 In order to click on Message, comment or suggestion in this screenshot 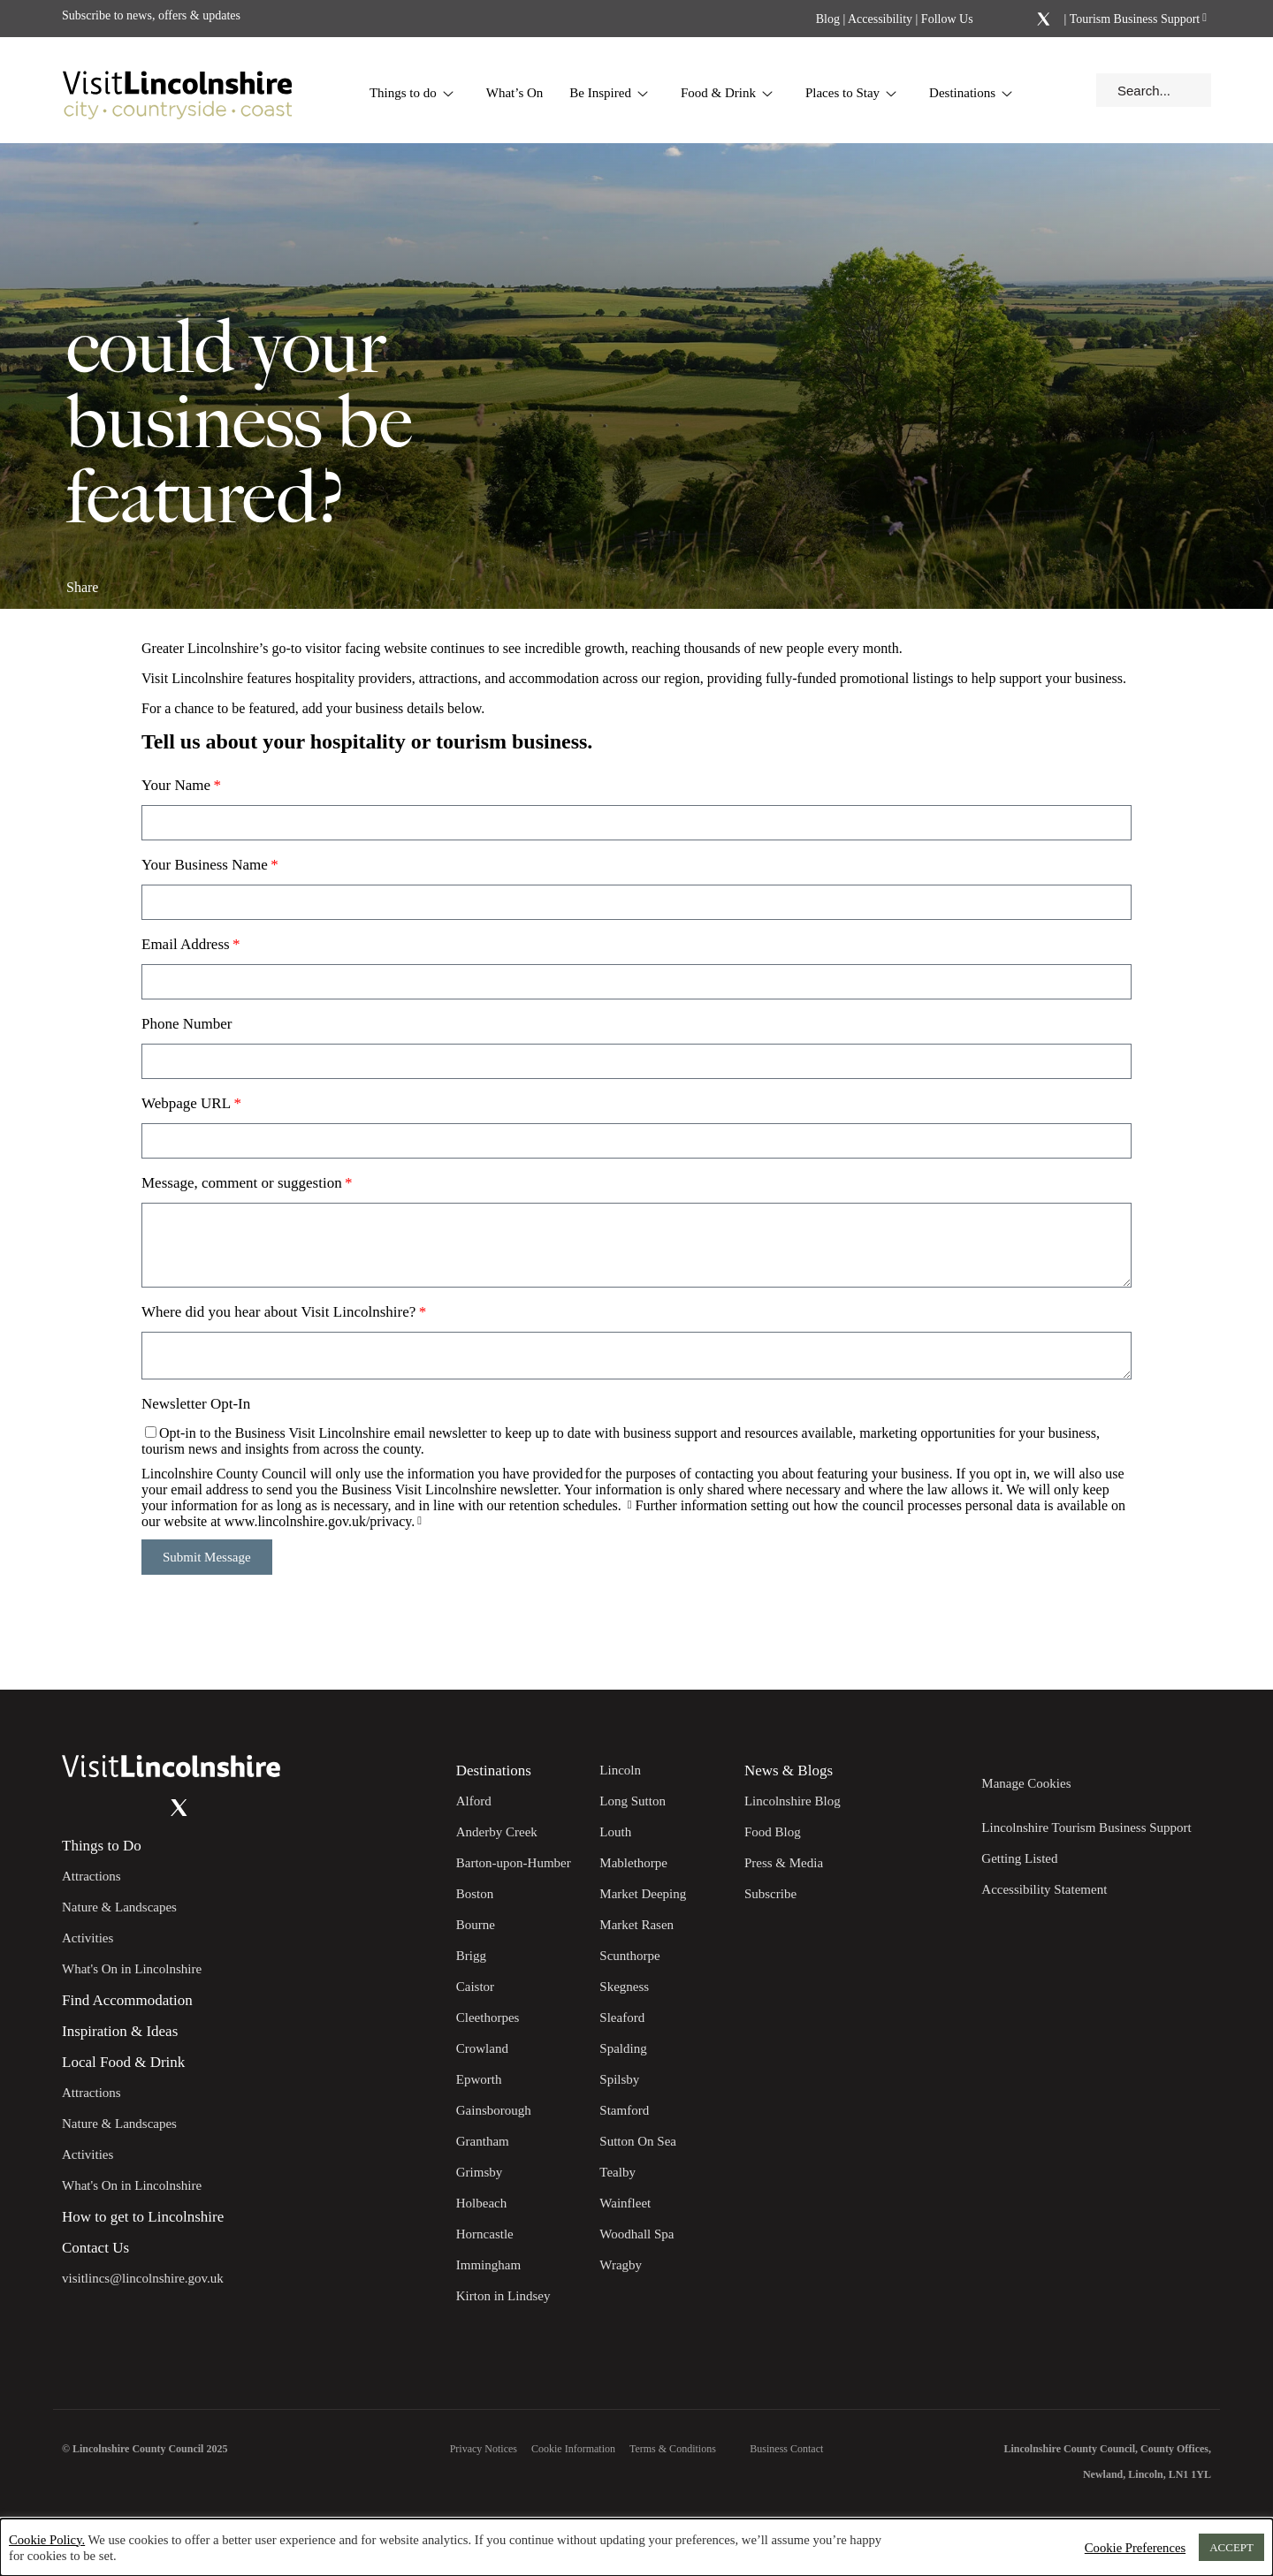, I will do `click(241, 1182)`.